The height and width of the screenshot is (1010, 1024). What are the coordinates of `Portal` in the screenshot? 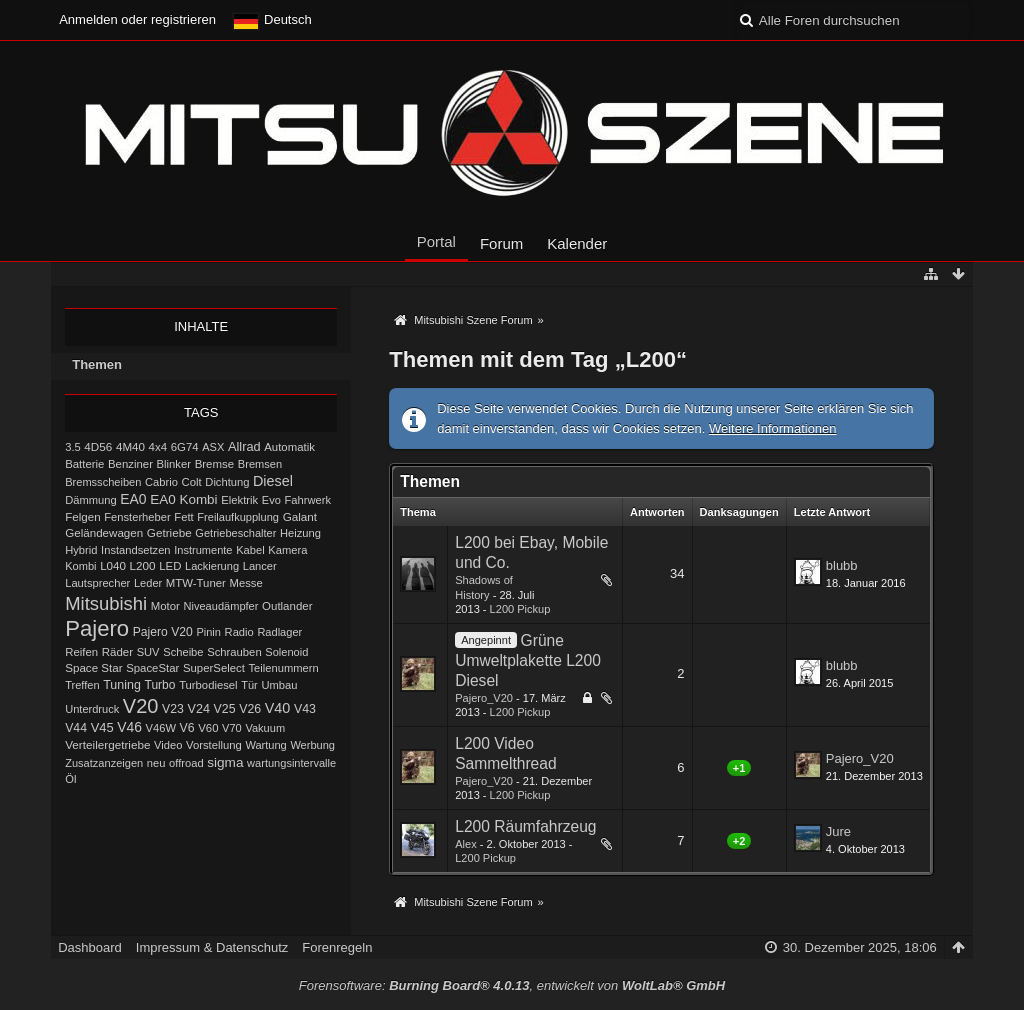 It's located at (436, 241).